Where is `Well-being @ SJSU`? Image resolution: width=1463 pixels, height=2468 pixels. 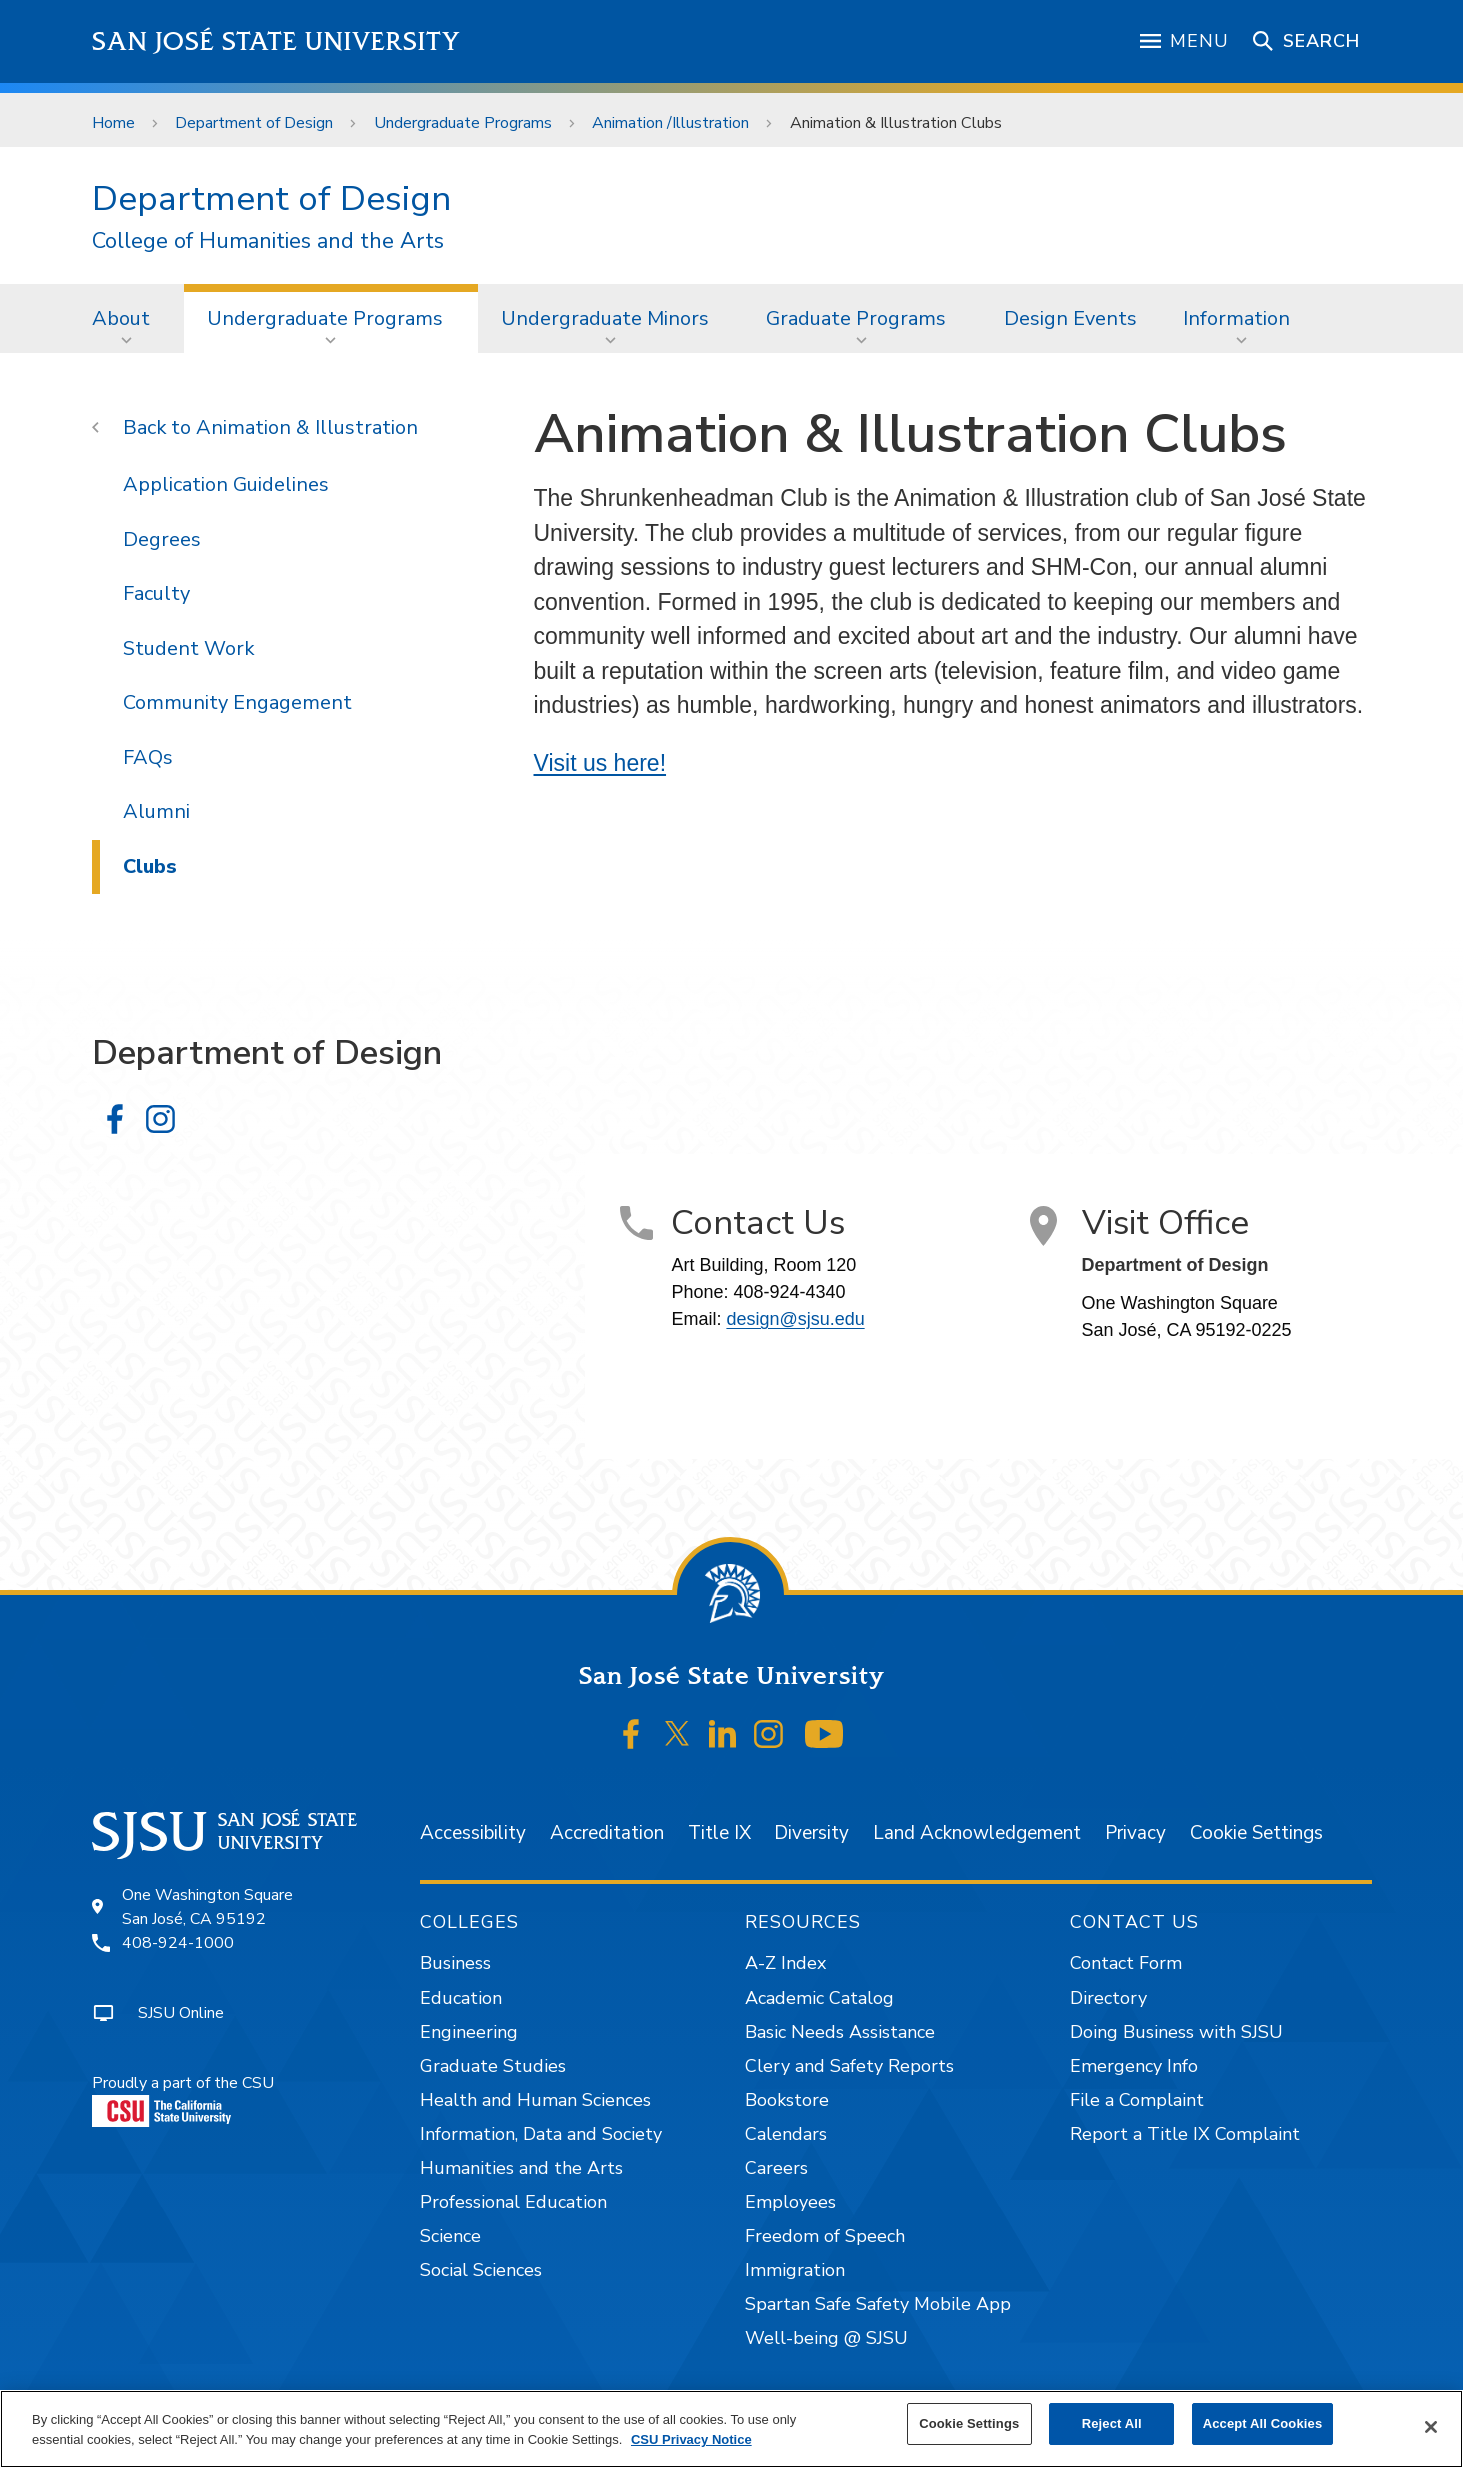 Well-being @ SJSU is located at coordinates (826, 2338).